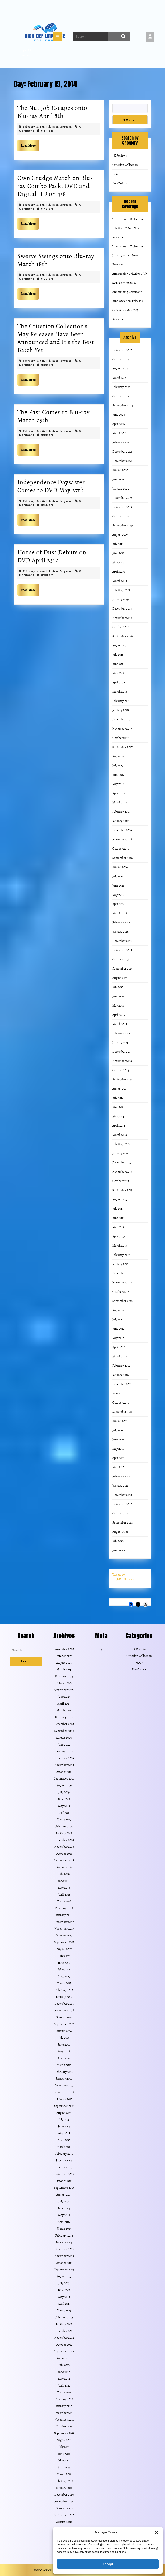 Image resolution: width=165 pixels, height=2576 pixels. What do you see at coordinates (120, 599) in the screenshot?
I see `January 2019` at bounding box center [120, 599].